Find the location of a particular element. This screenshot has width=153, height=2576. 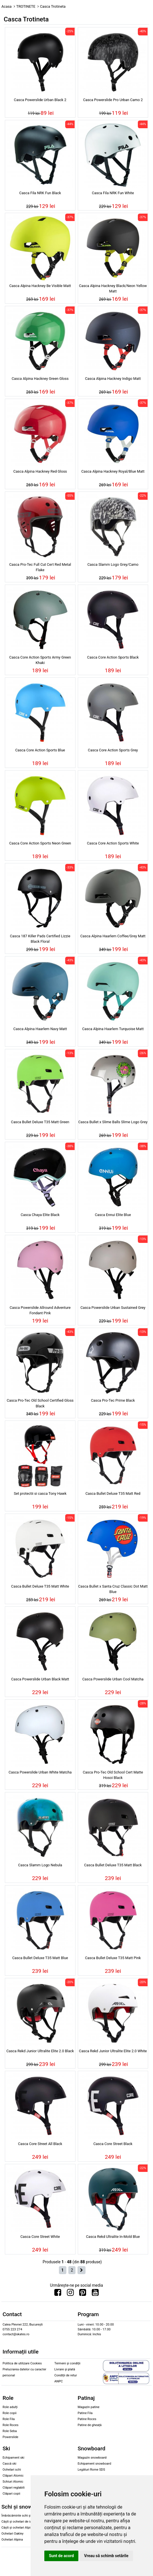

Sunt de acord [button] is located at coordinates (61, 2555).